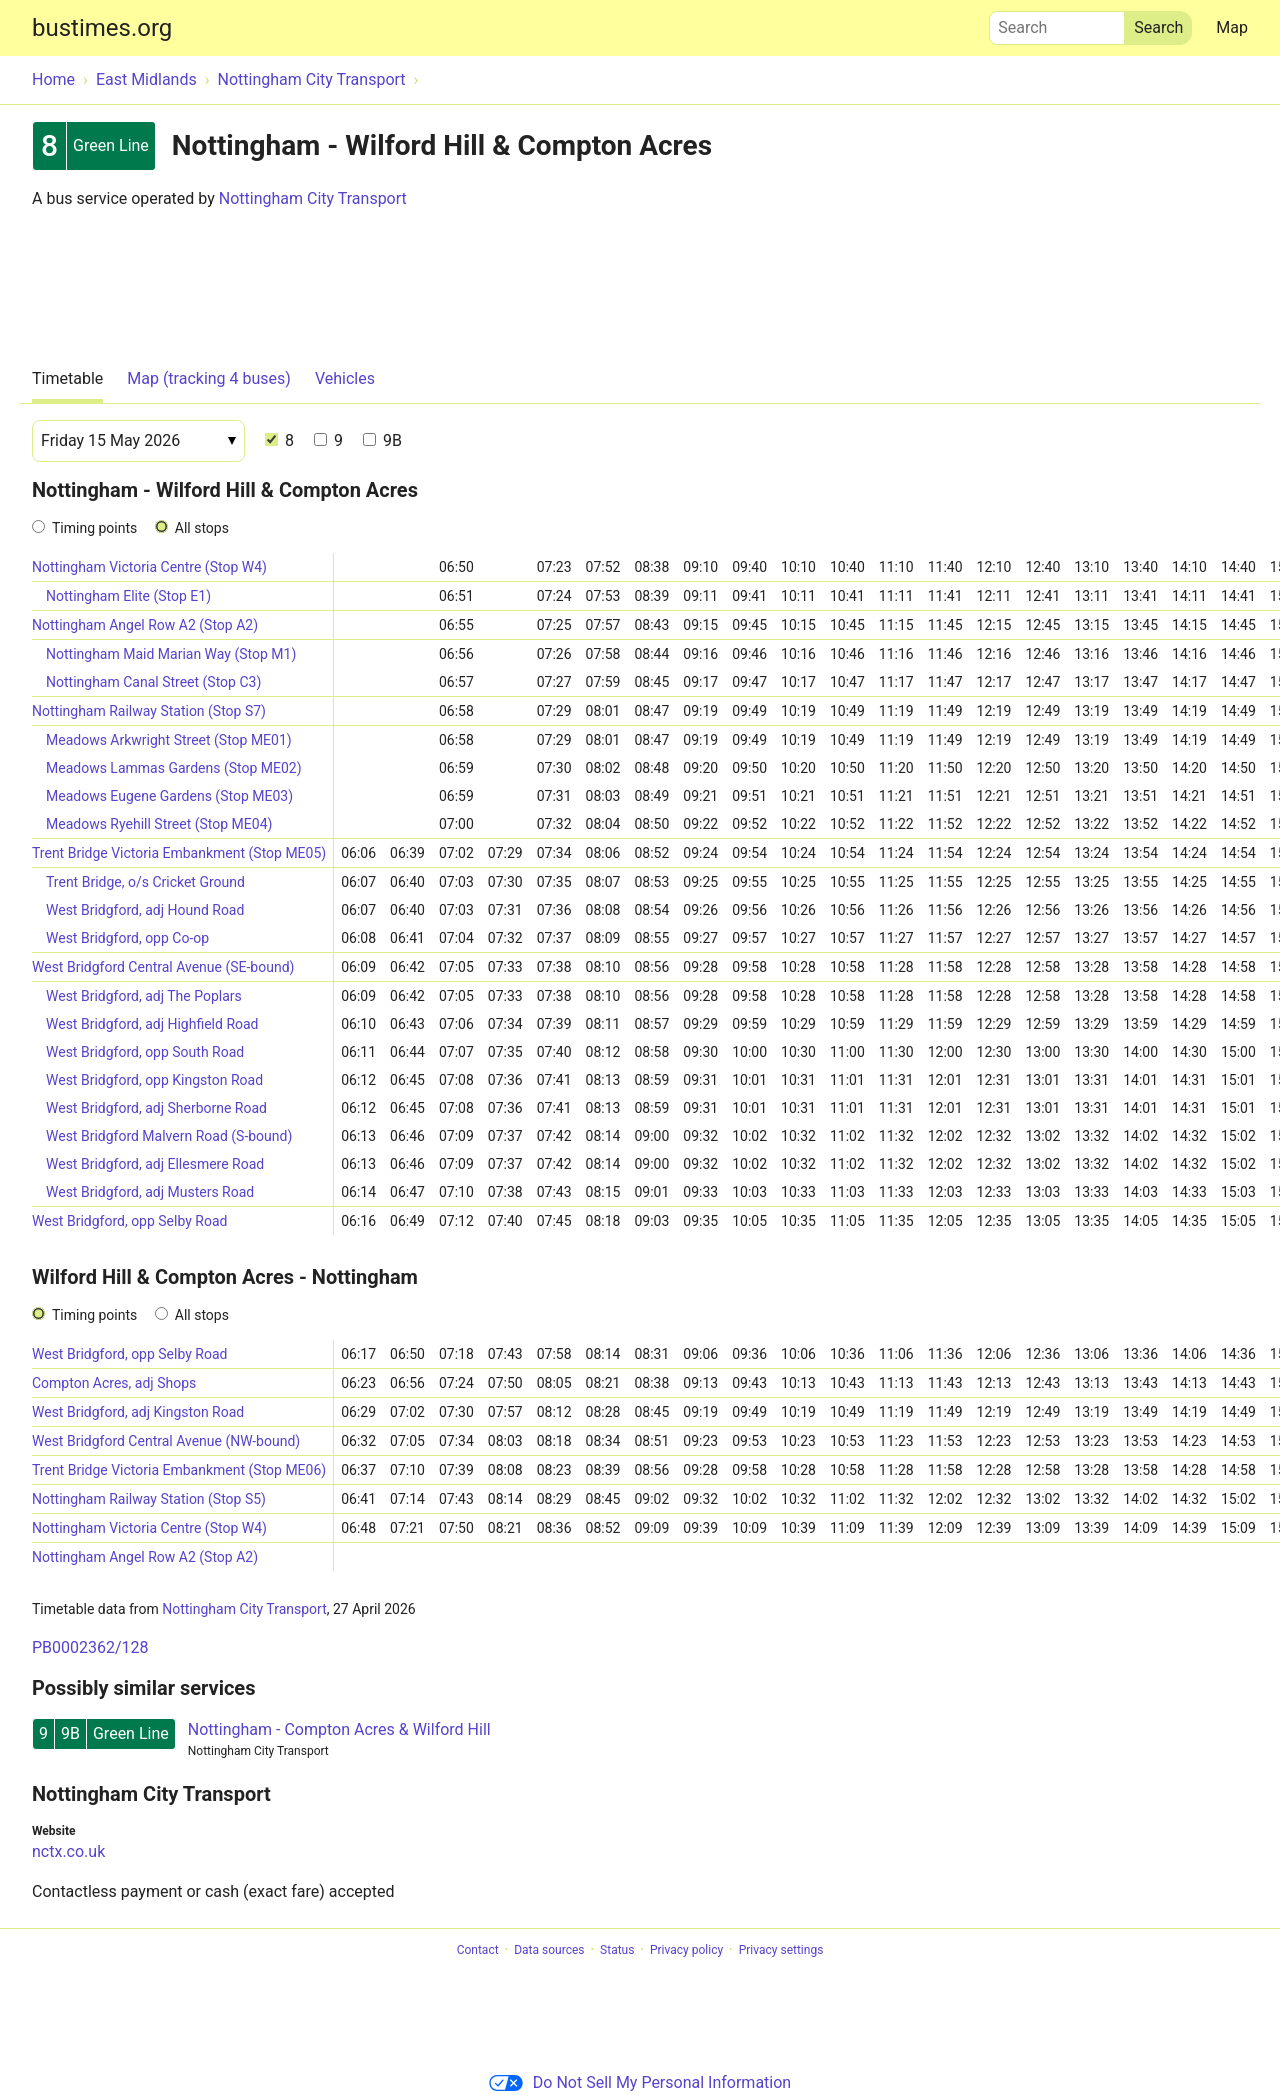 This screenshot has width=1280, height=2095. I want to click on Nottingham Railway Station (Stop S5), so click(149, 1499).